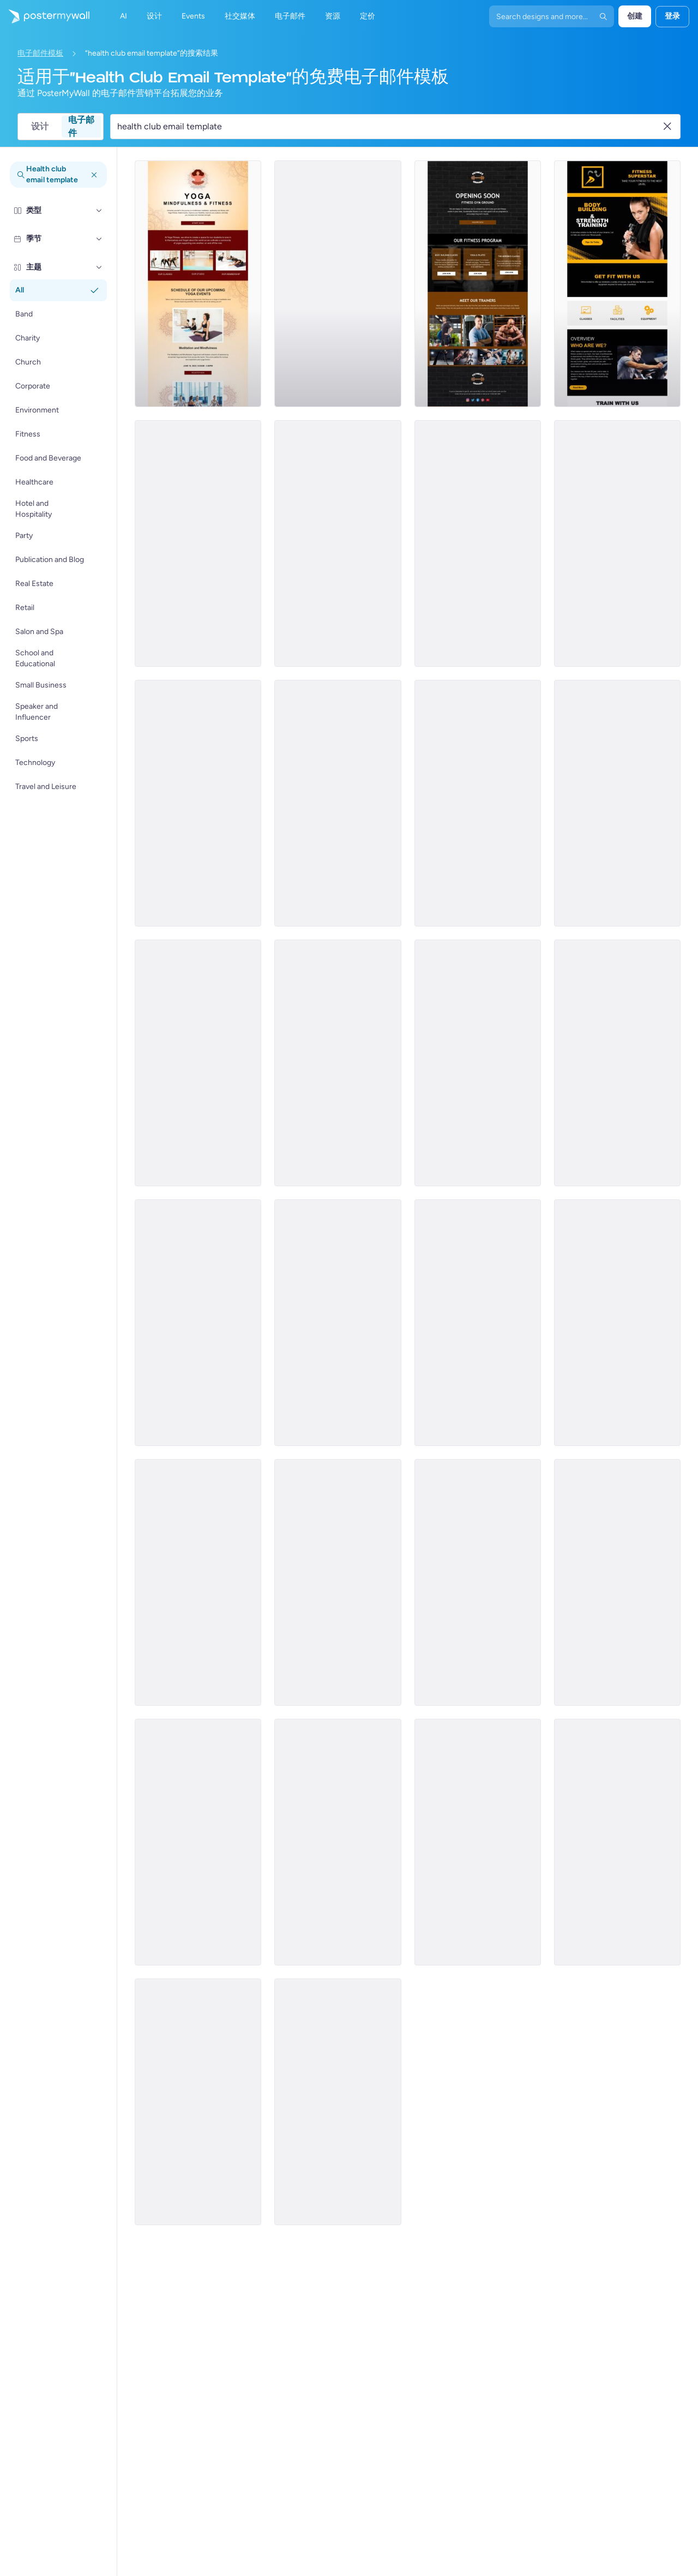 The width and height of the screenshot is (698, 2576). Describe the element at coordinates (99, 210) in the screenshot. I see `[类型]` at that location.